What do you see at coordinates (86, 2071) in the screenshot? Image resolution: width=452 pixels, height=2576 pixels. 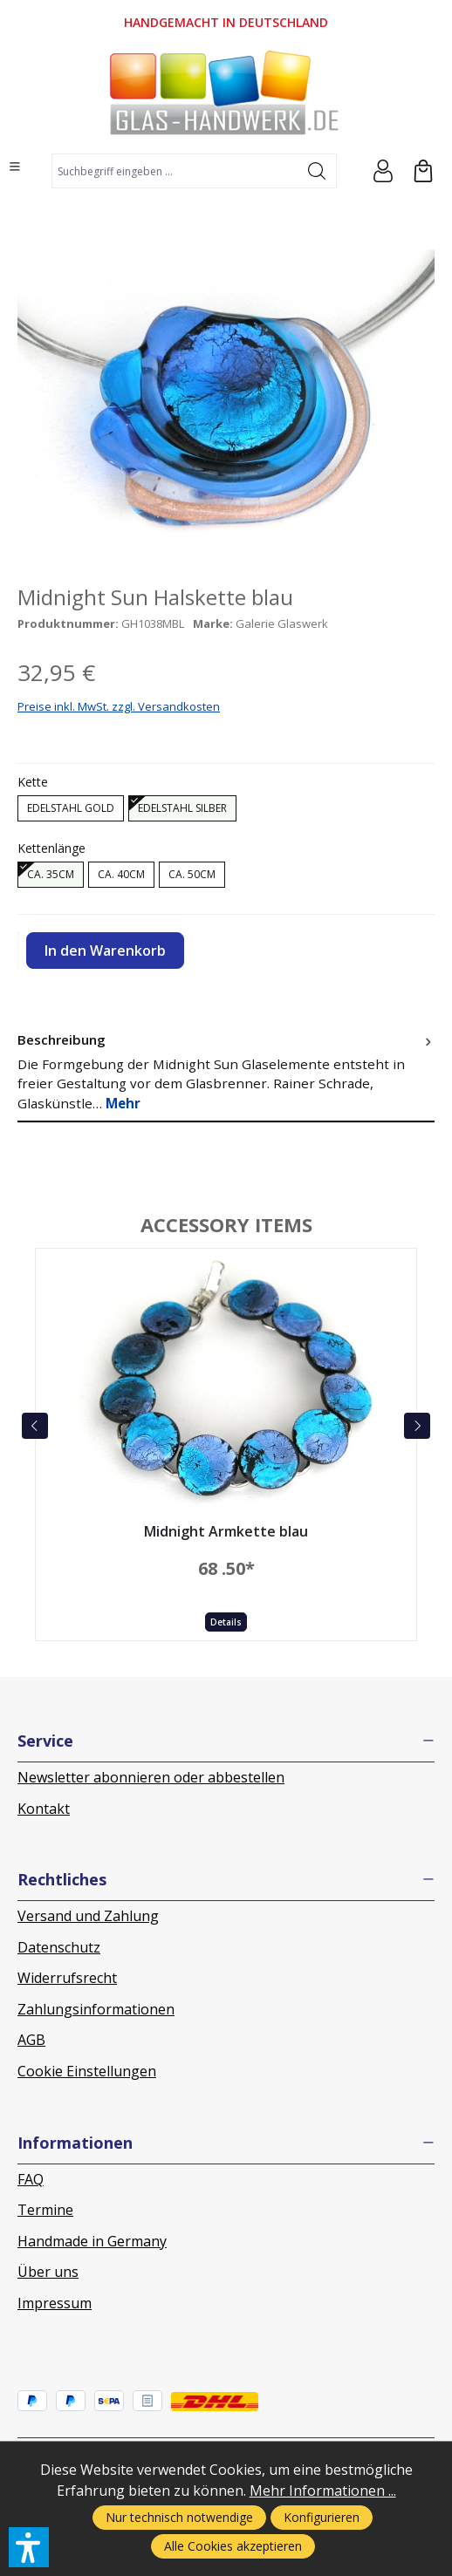 I see `Cookie Einstellungen` at bounding box center [86, 2071].